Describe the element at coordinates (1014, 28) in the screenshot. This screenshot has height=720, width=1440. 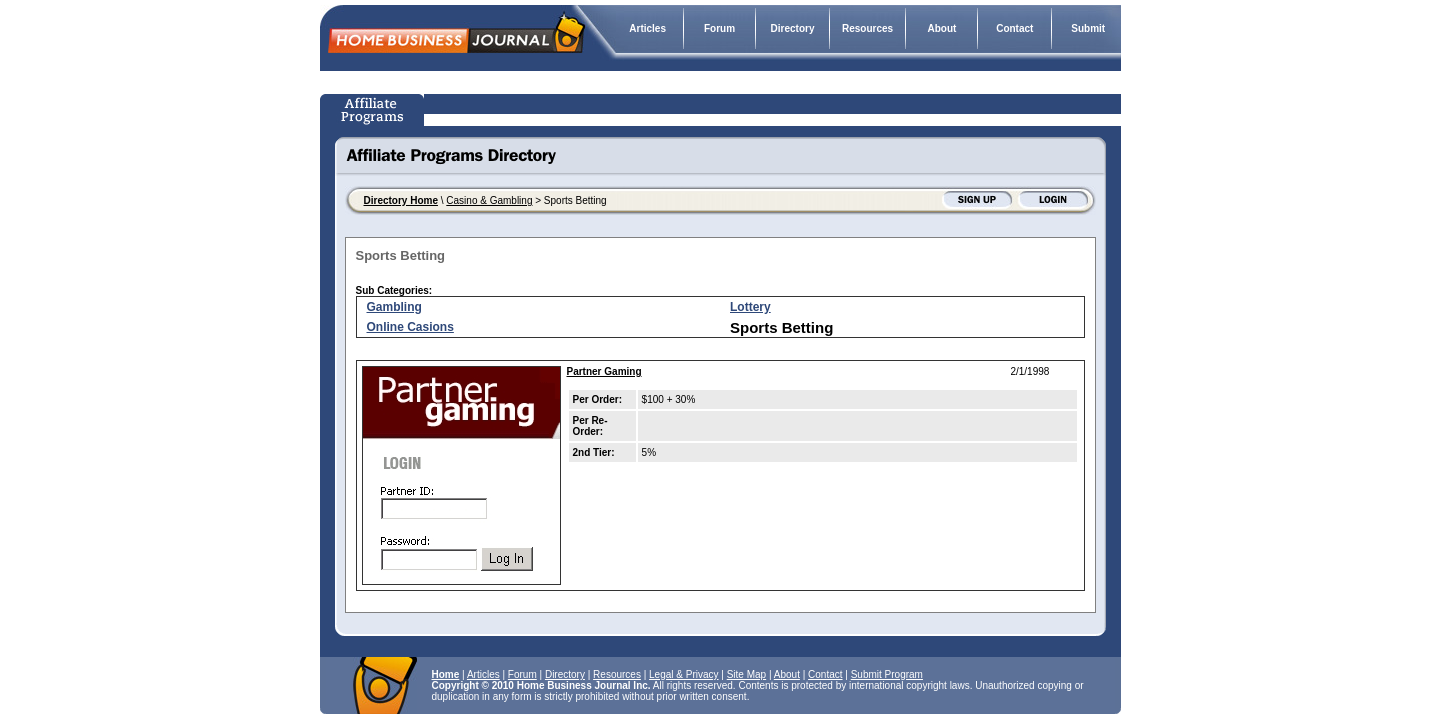
I see `Contact` at that location.